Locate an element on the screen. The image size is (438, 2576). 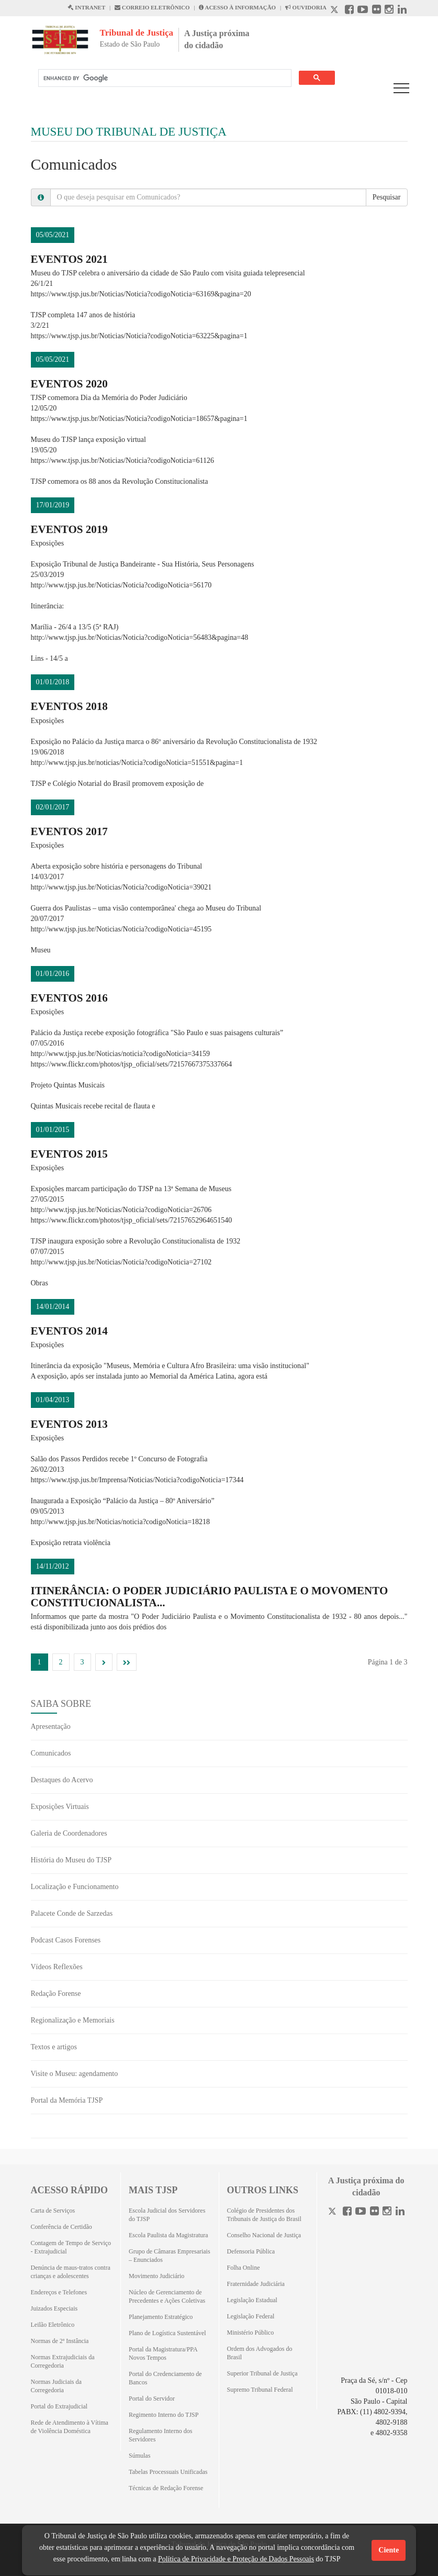
Endereços e Telefones is located at coordinates (59, 2292).